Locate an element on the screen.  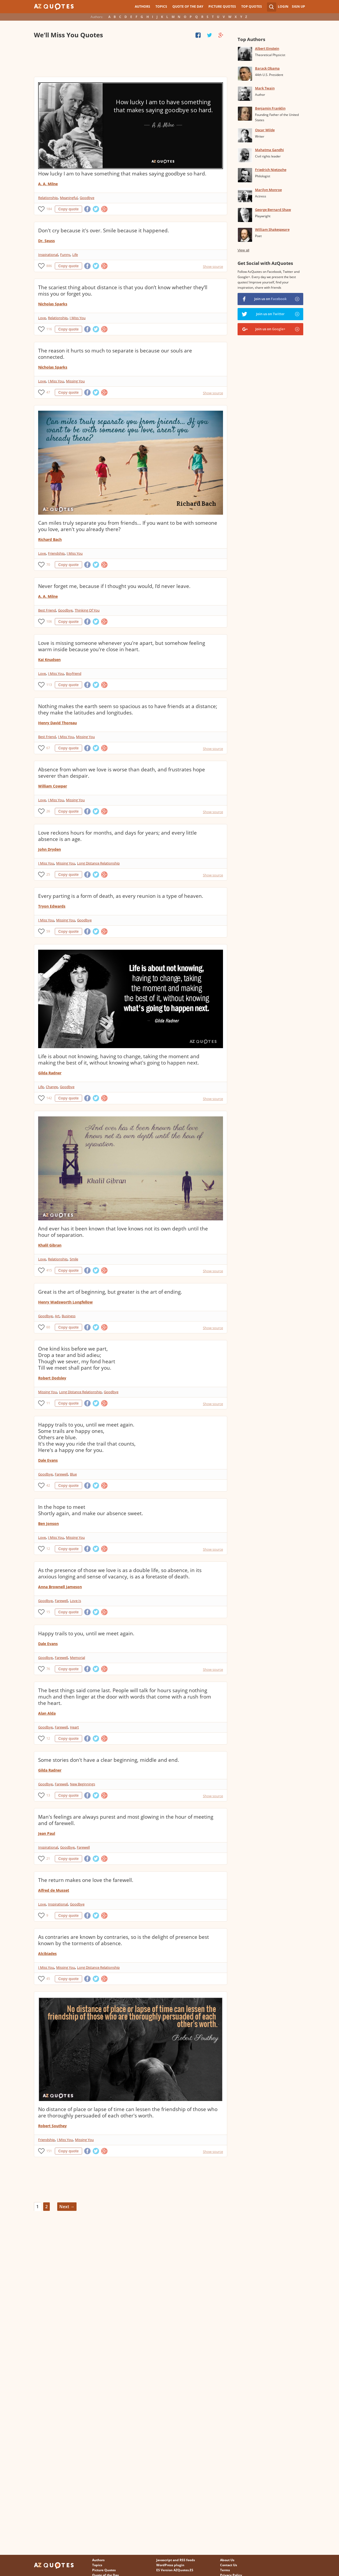
Nothing makes the earth seem so spacious as to have friends at a distance; they make the latitudes and longitudes. is located at coordinates (127, 709).